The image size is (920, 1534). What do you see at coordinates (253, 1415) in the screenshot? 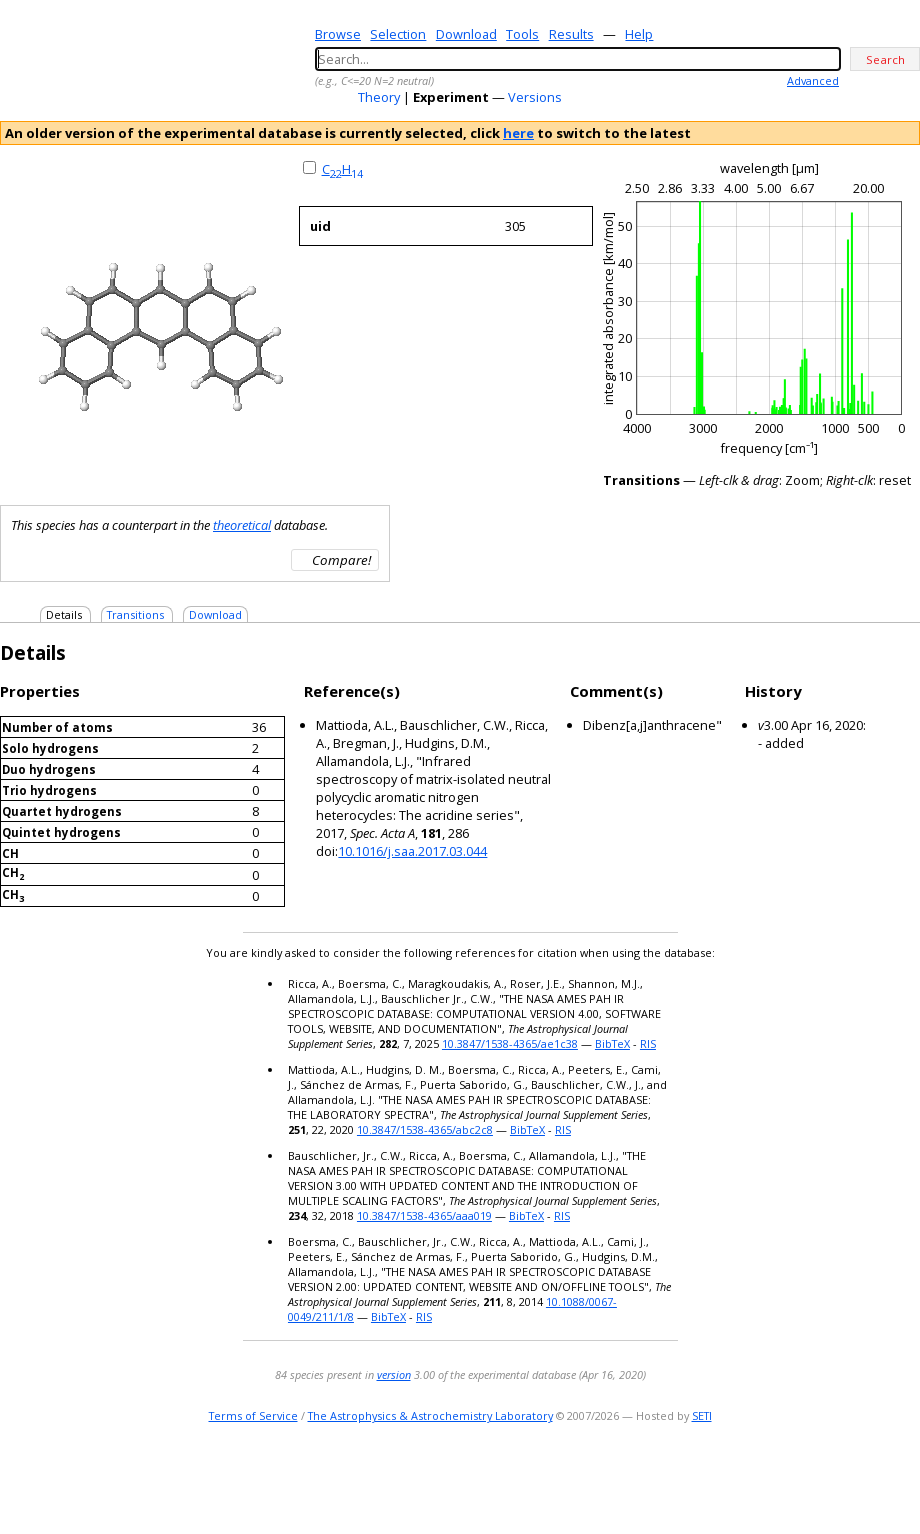
I see `Terms of Service` at bounding box center [253, 1415].